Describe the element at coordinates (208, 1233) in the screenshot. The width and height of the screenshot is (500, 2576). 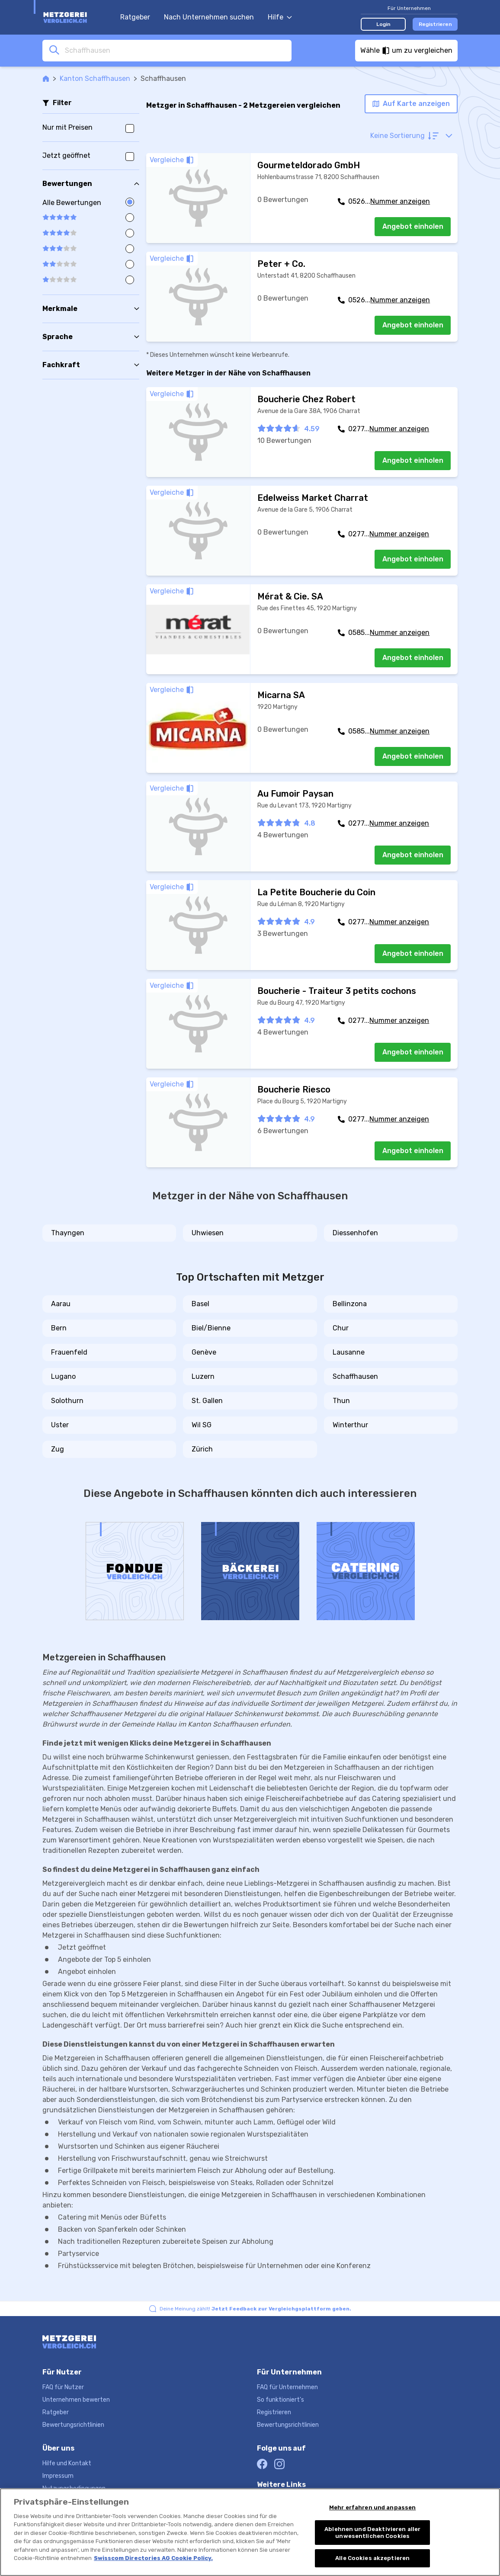
I see `Uhwiesen` at that location.